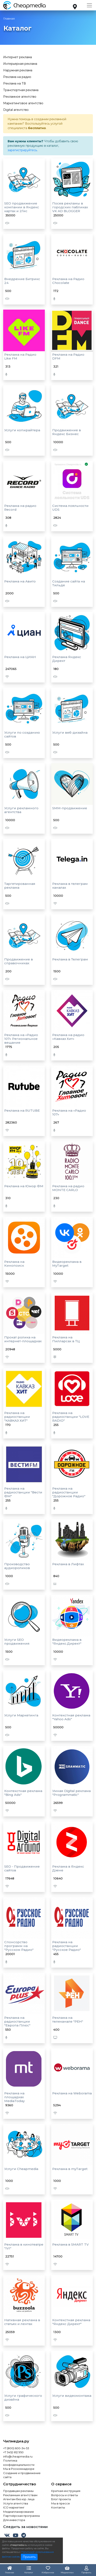  What do you see at coordinates (61, 2484) in the screenshot?
I see `О сервисе` at bounding box center [61, 2484].